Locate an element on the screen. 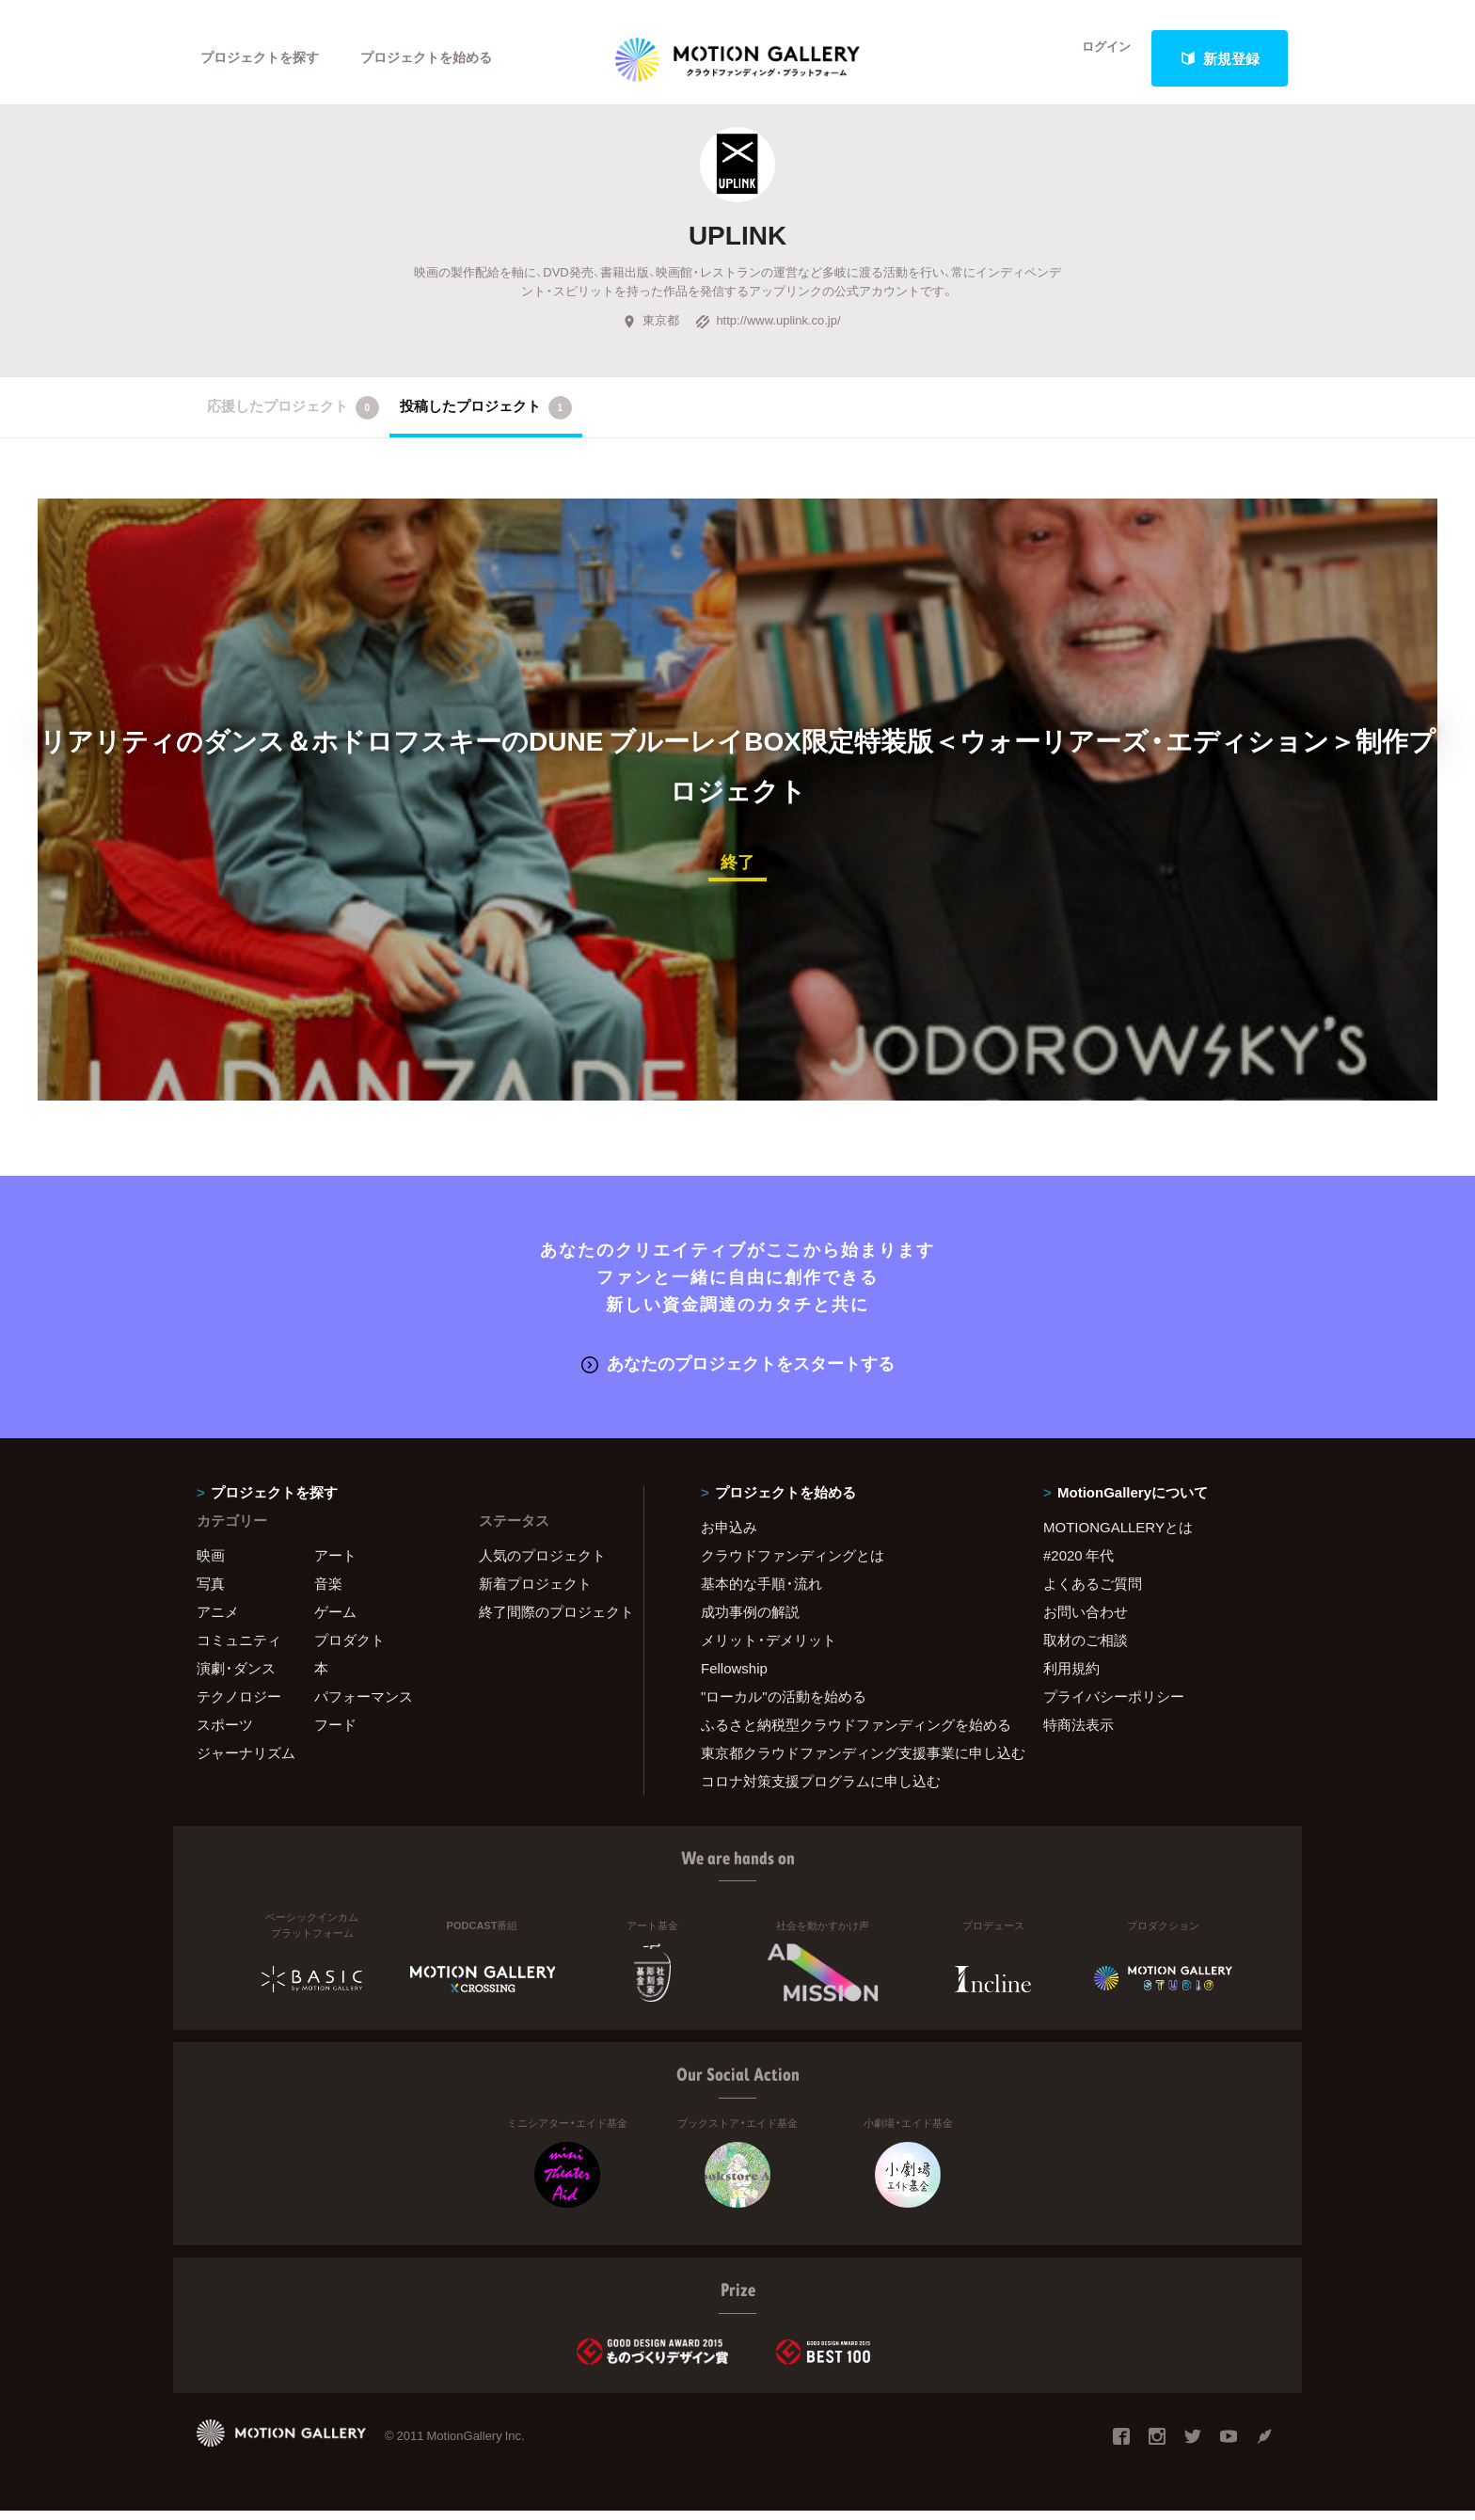 This screenshot has height=2520, width=1475. MOTIONGALLERYとは is located at coordinates (1118, 1537).